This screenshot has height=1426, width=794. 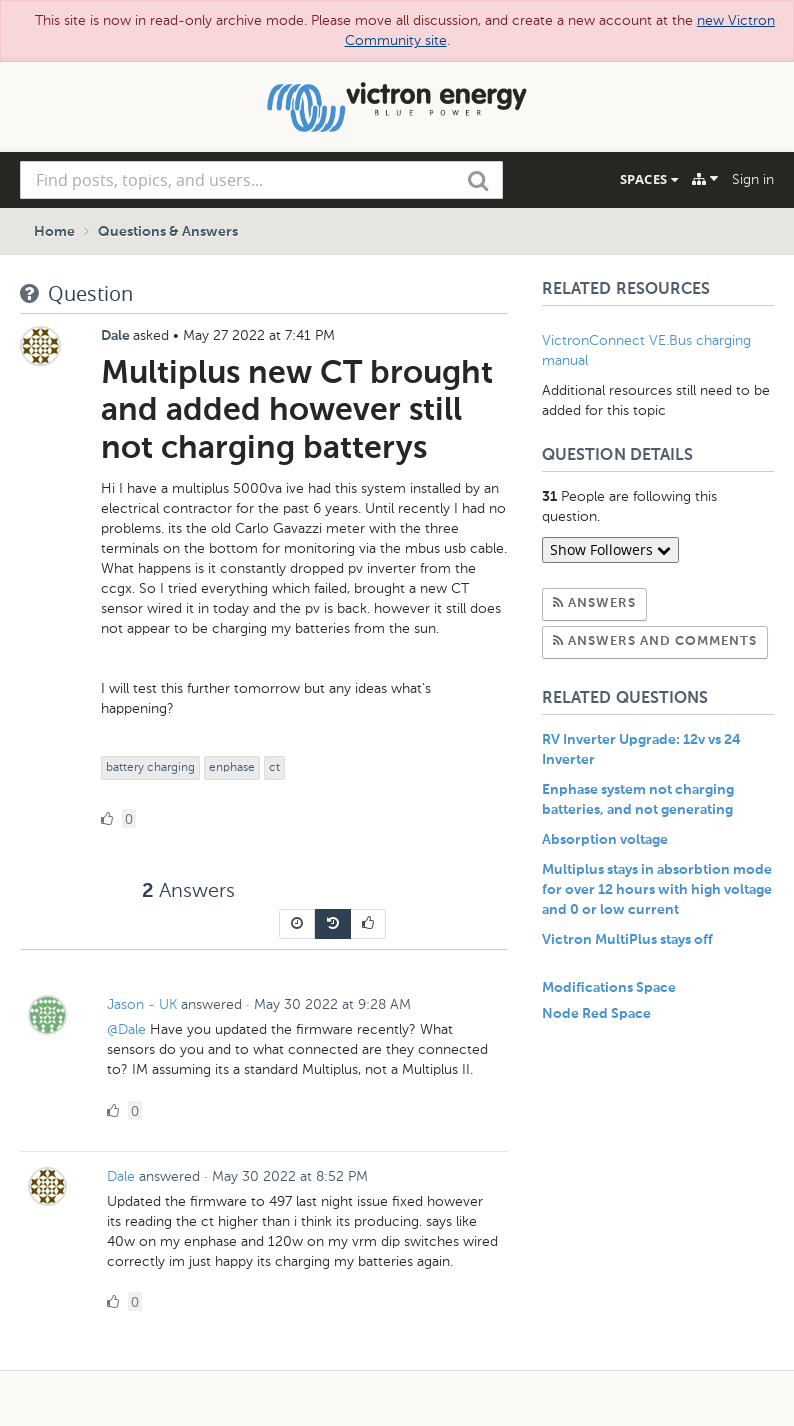 I want to click on Absorption voltage, so click(x=605, y=840).